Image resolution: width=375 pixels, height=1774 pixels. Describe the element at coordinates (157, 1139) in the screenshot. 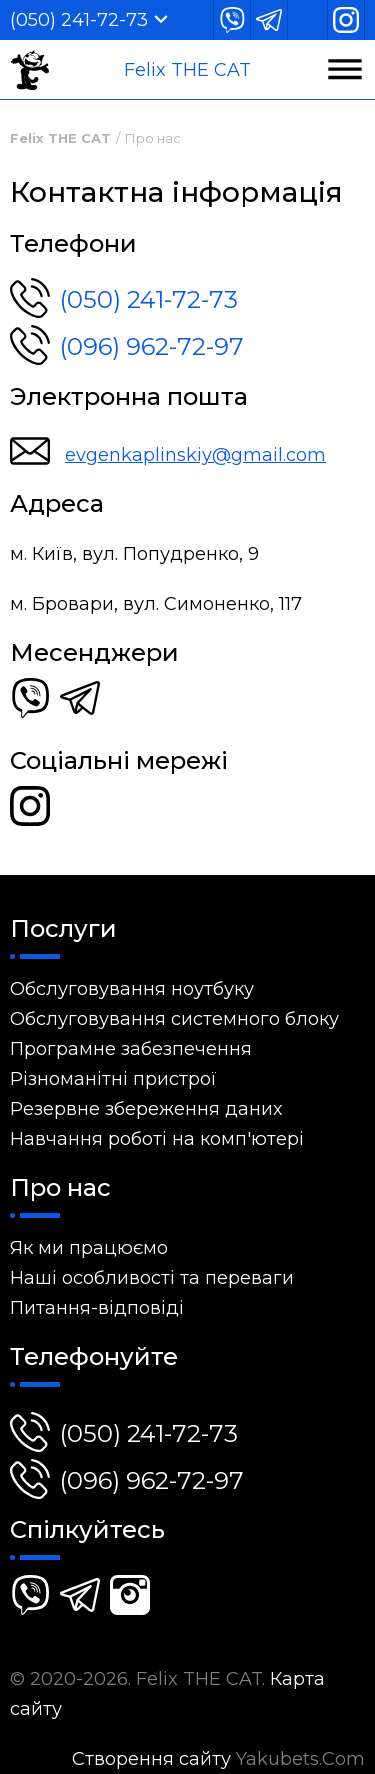

I see `Навчання роботі на комп'ютері` at that location.